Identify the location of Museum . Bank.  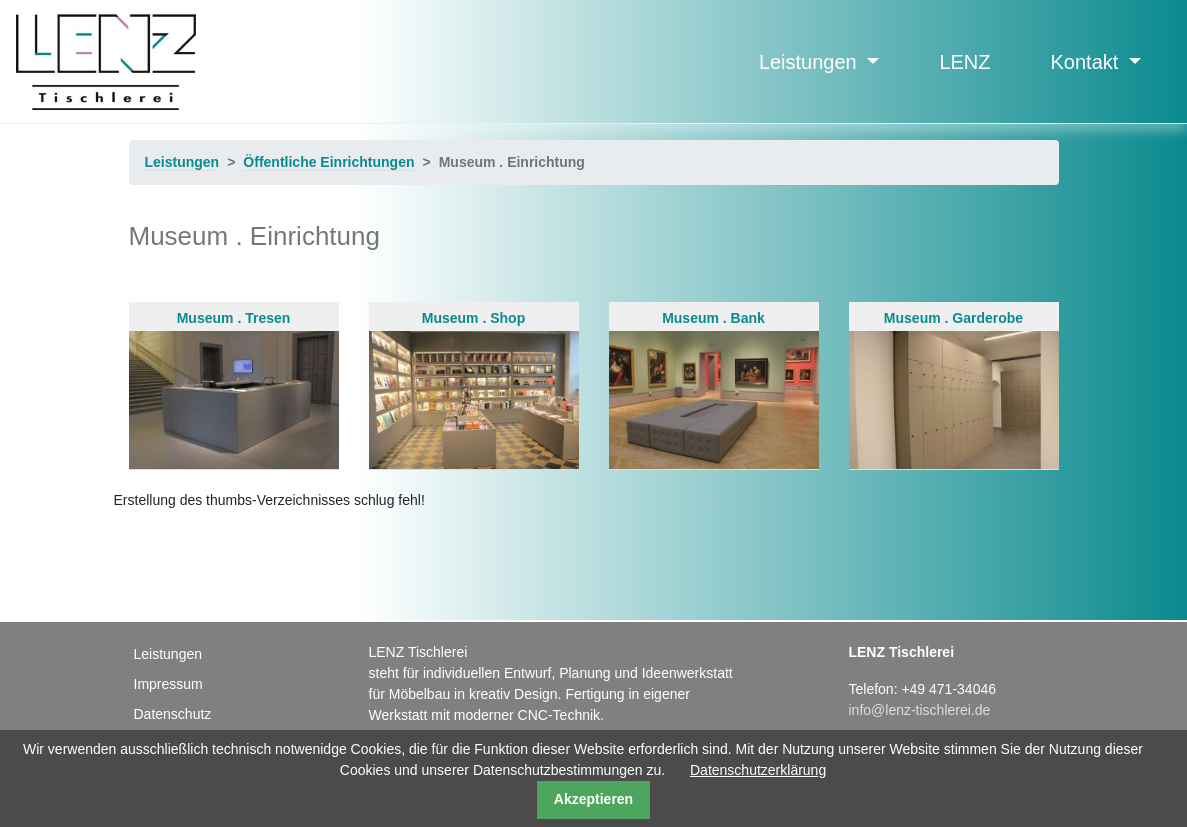
(714, 389).